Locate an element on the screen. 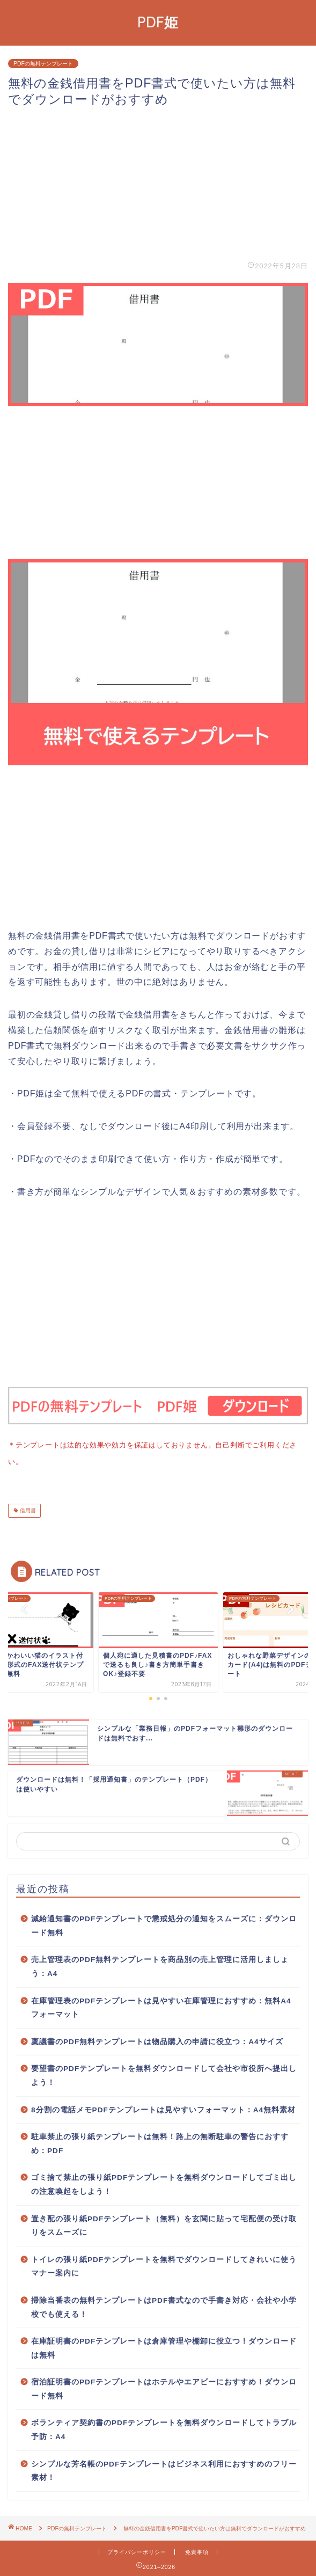 This screenshot has width=316, height=2576. 在庫管理表のPDFテンプレートは見やすい在庫管理におすすめ：無料A4フォーマット is located at coordinates (161, 2006).